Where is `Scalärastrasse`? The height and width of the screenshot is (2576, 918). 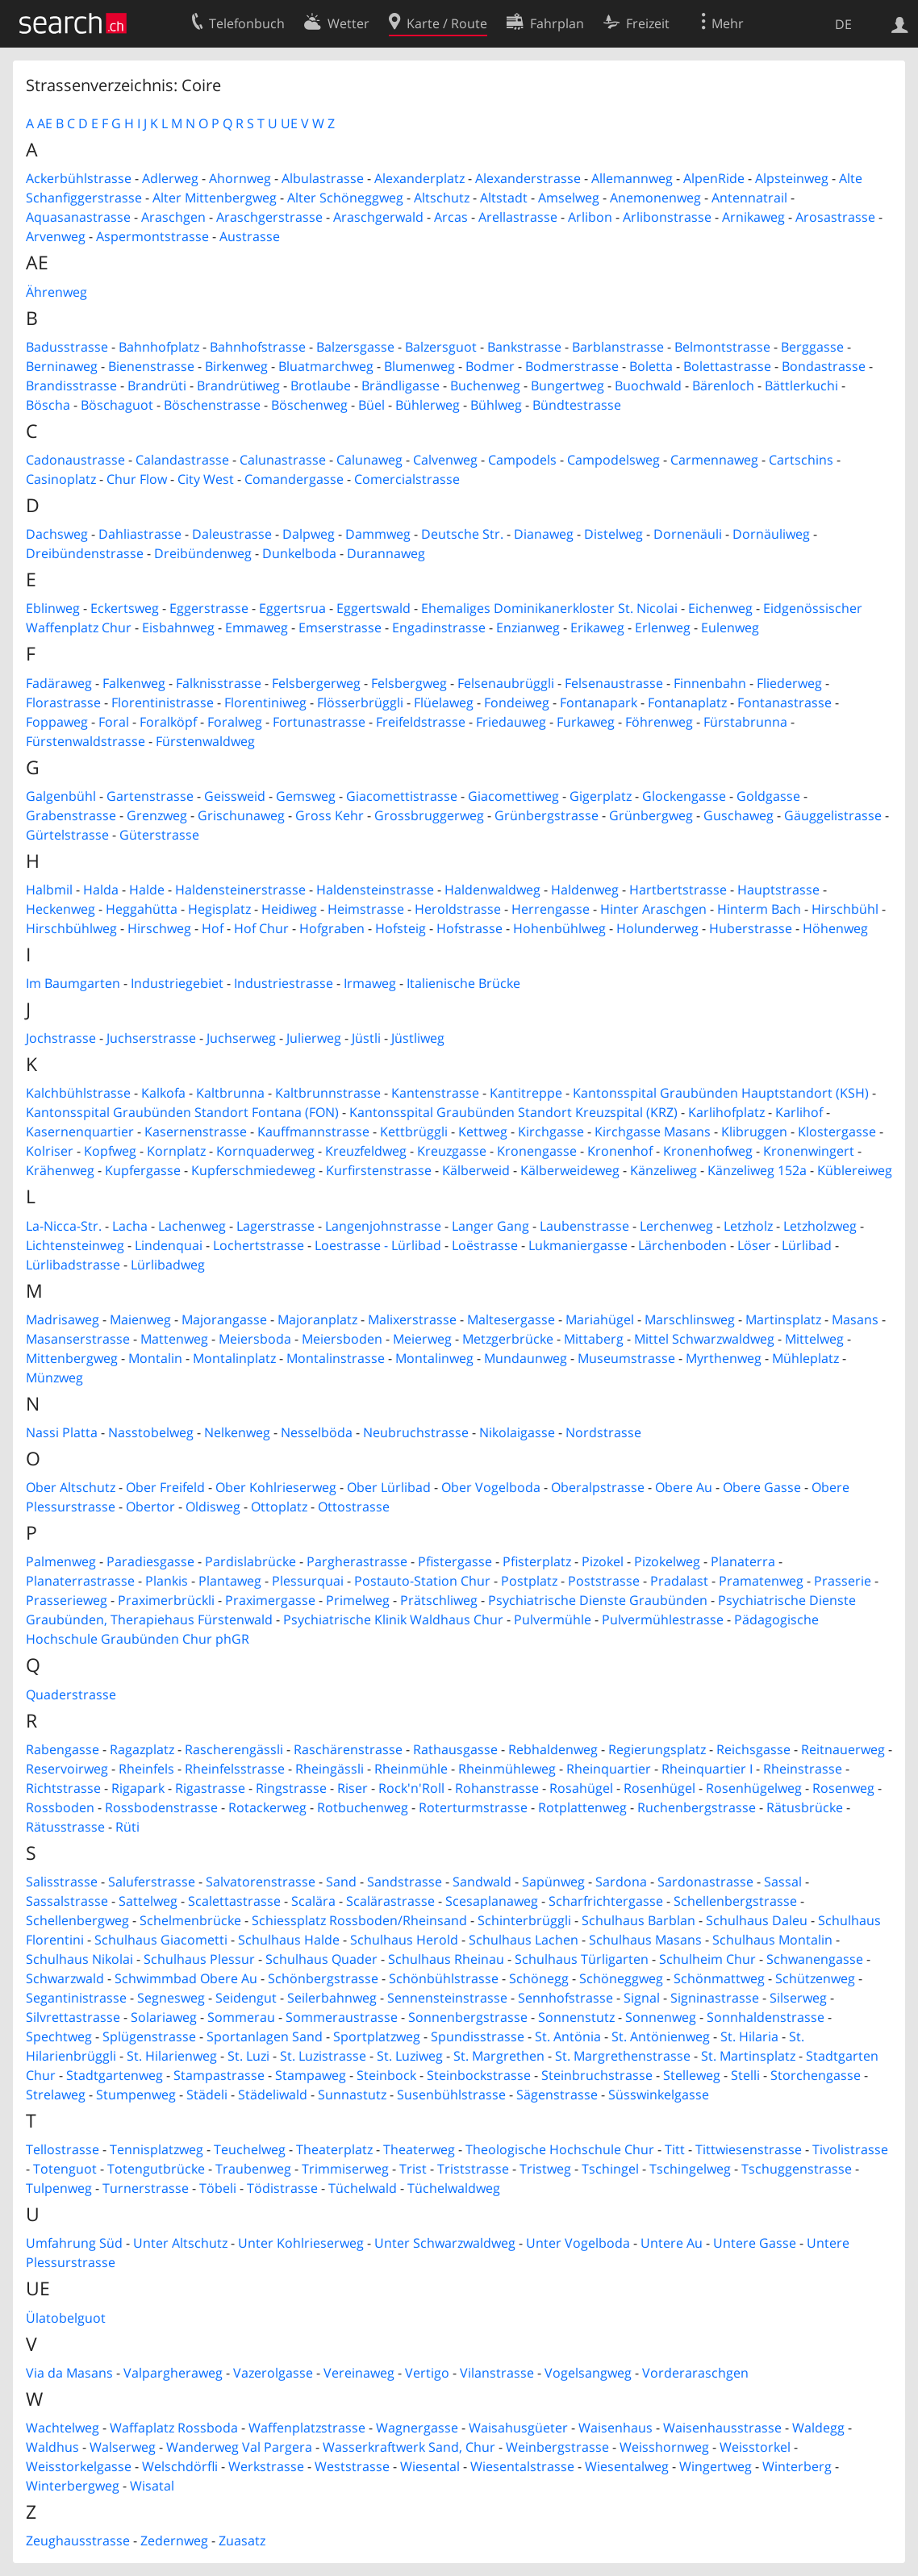 Scalärastrasse is located at coordinates (390, 1901).